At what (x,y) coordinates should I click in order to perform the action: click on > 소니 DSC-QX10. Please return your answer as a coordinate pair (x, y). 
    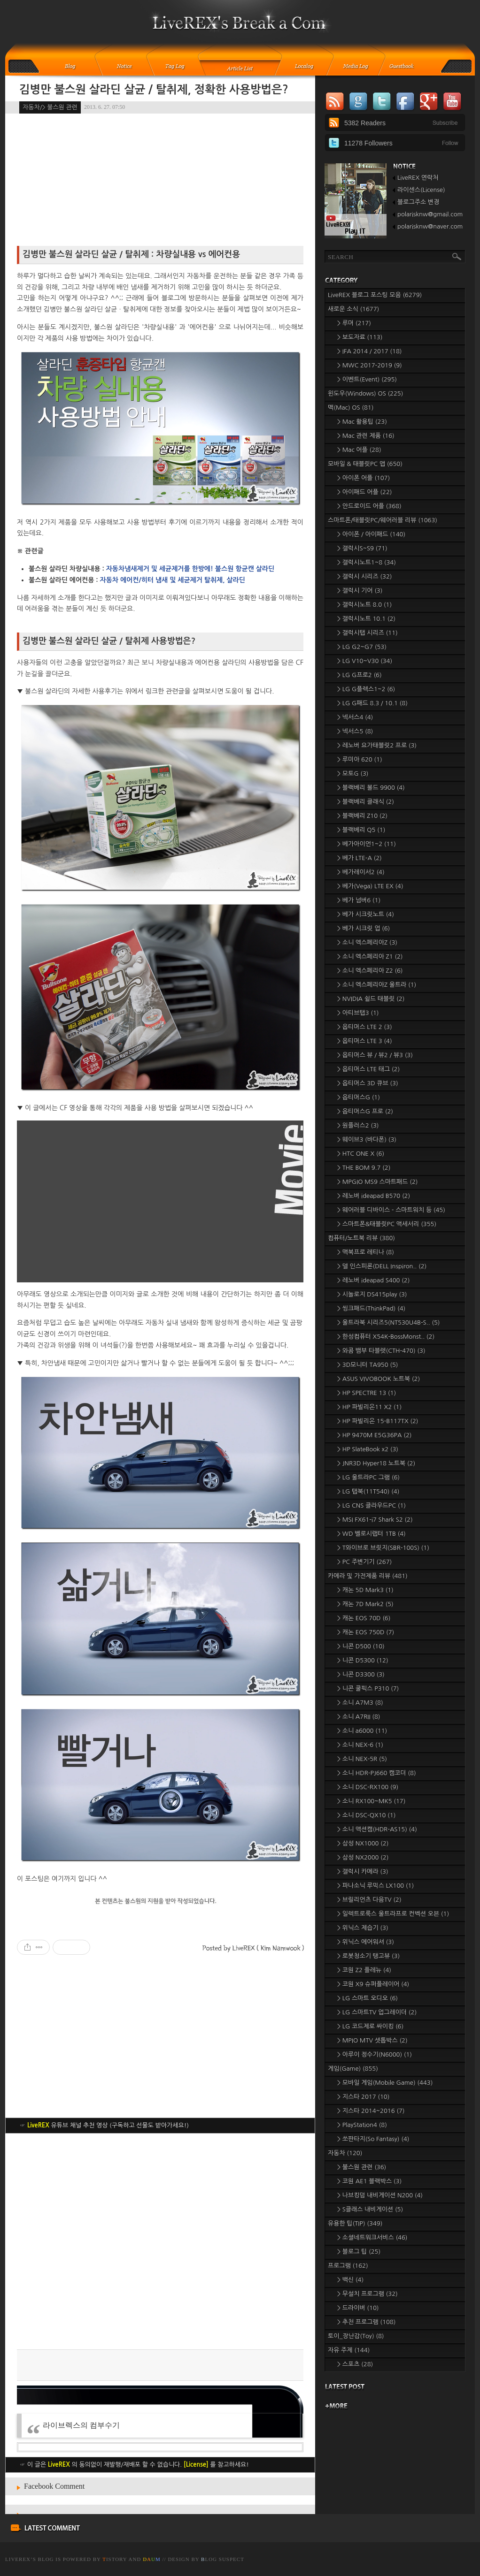
    Looking at the image, I should click on (366, 1815).